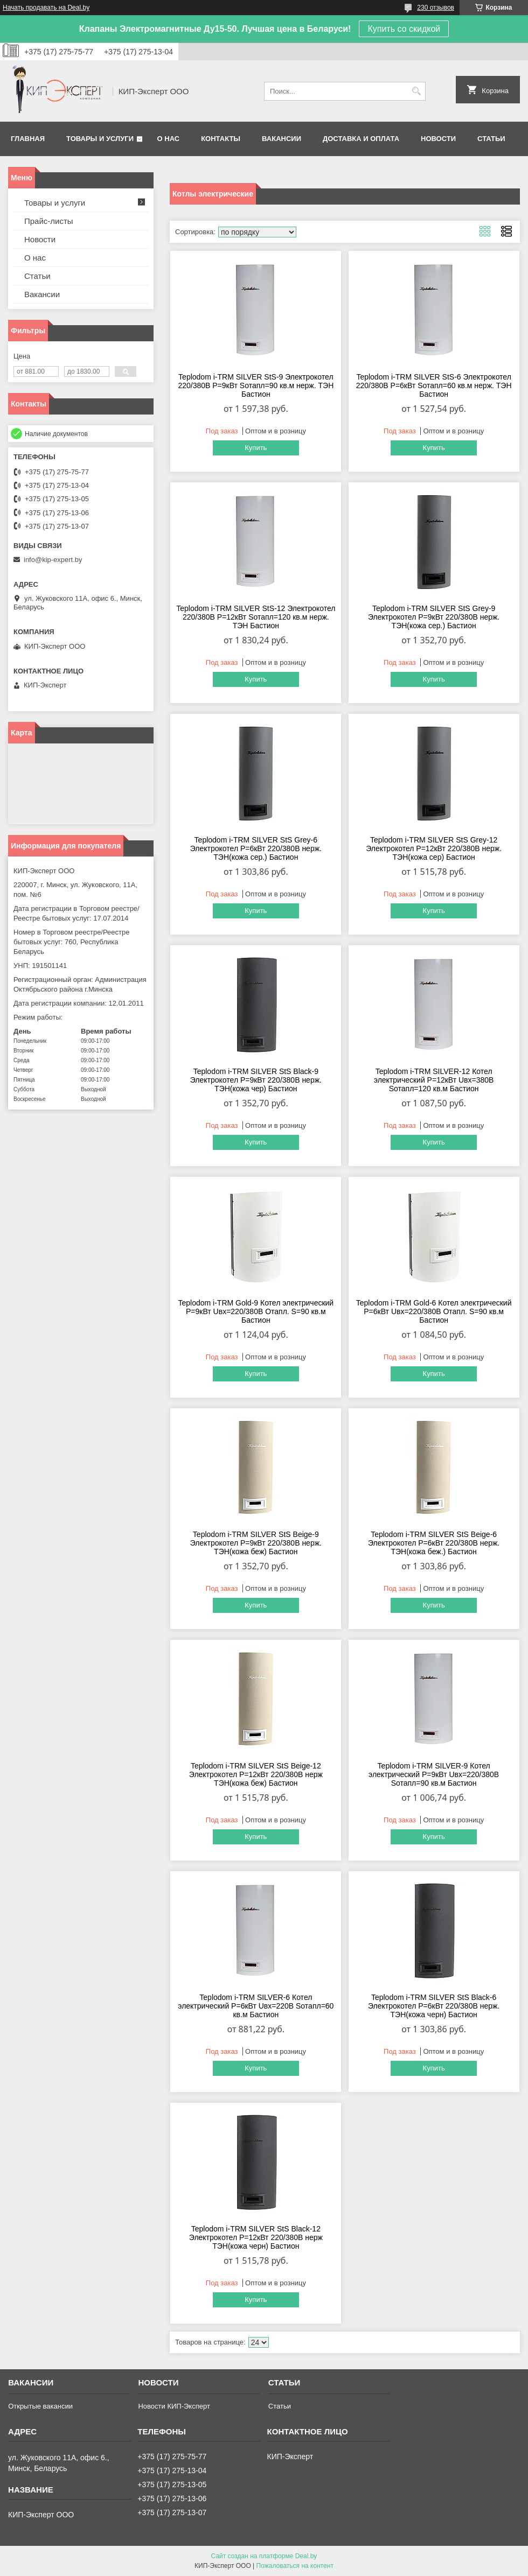 Image resolution: width=528 pixels, height=2576 pixels. Describe the element at coordinates (434, 848) in the screenshot. I see `Teplodom i-TRM SILVER StS Grey-12 Электрокотел Р=12кВт 220/380В нерж. ТЭН(кожа сер) Бастион` at that location.